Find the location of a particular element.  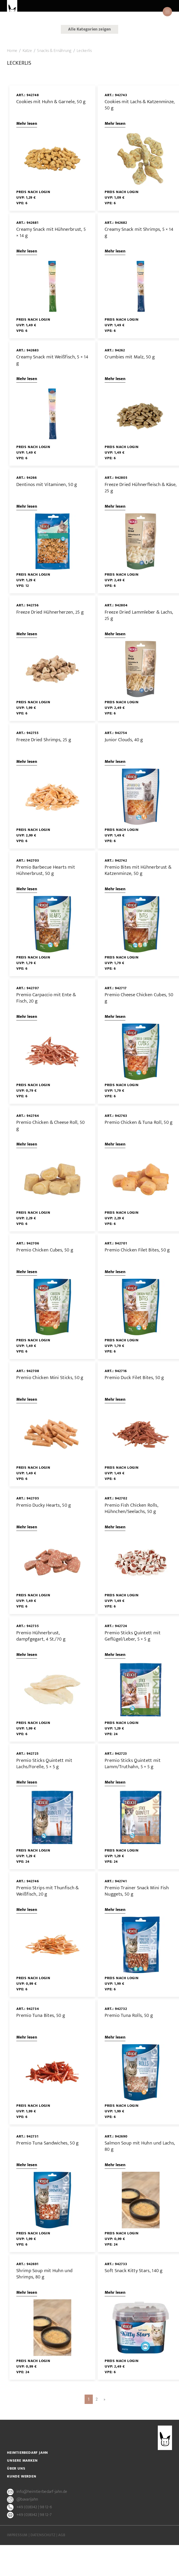

Katze is located at coordinates (27, 81).